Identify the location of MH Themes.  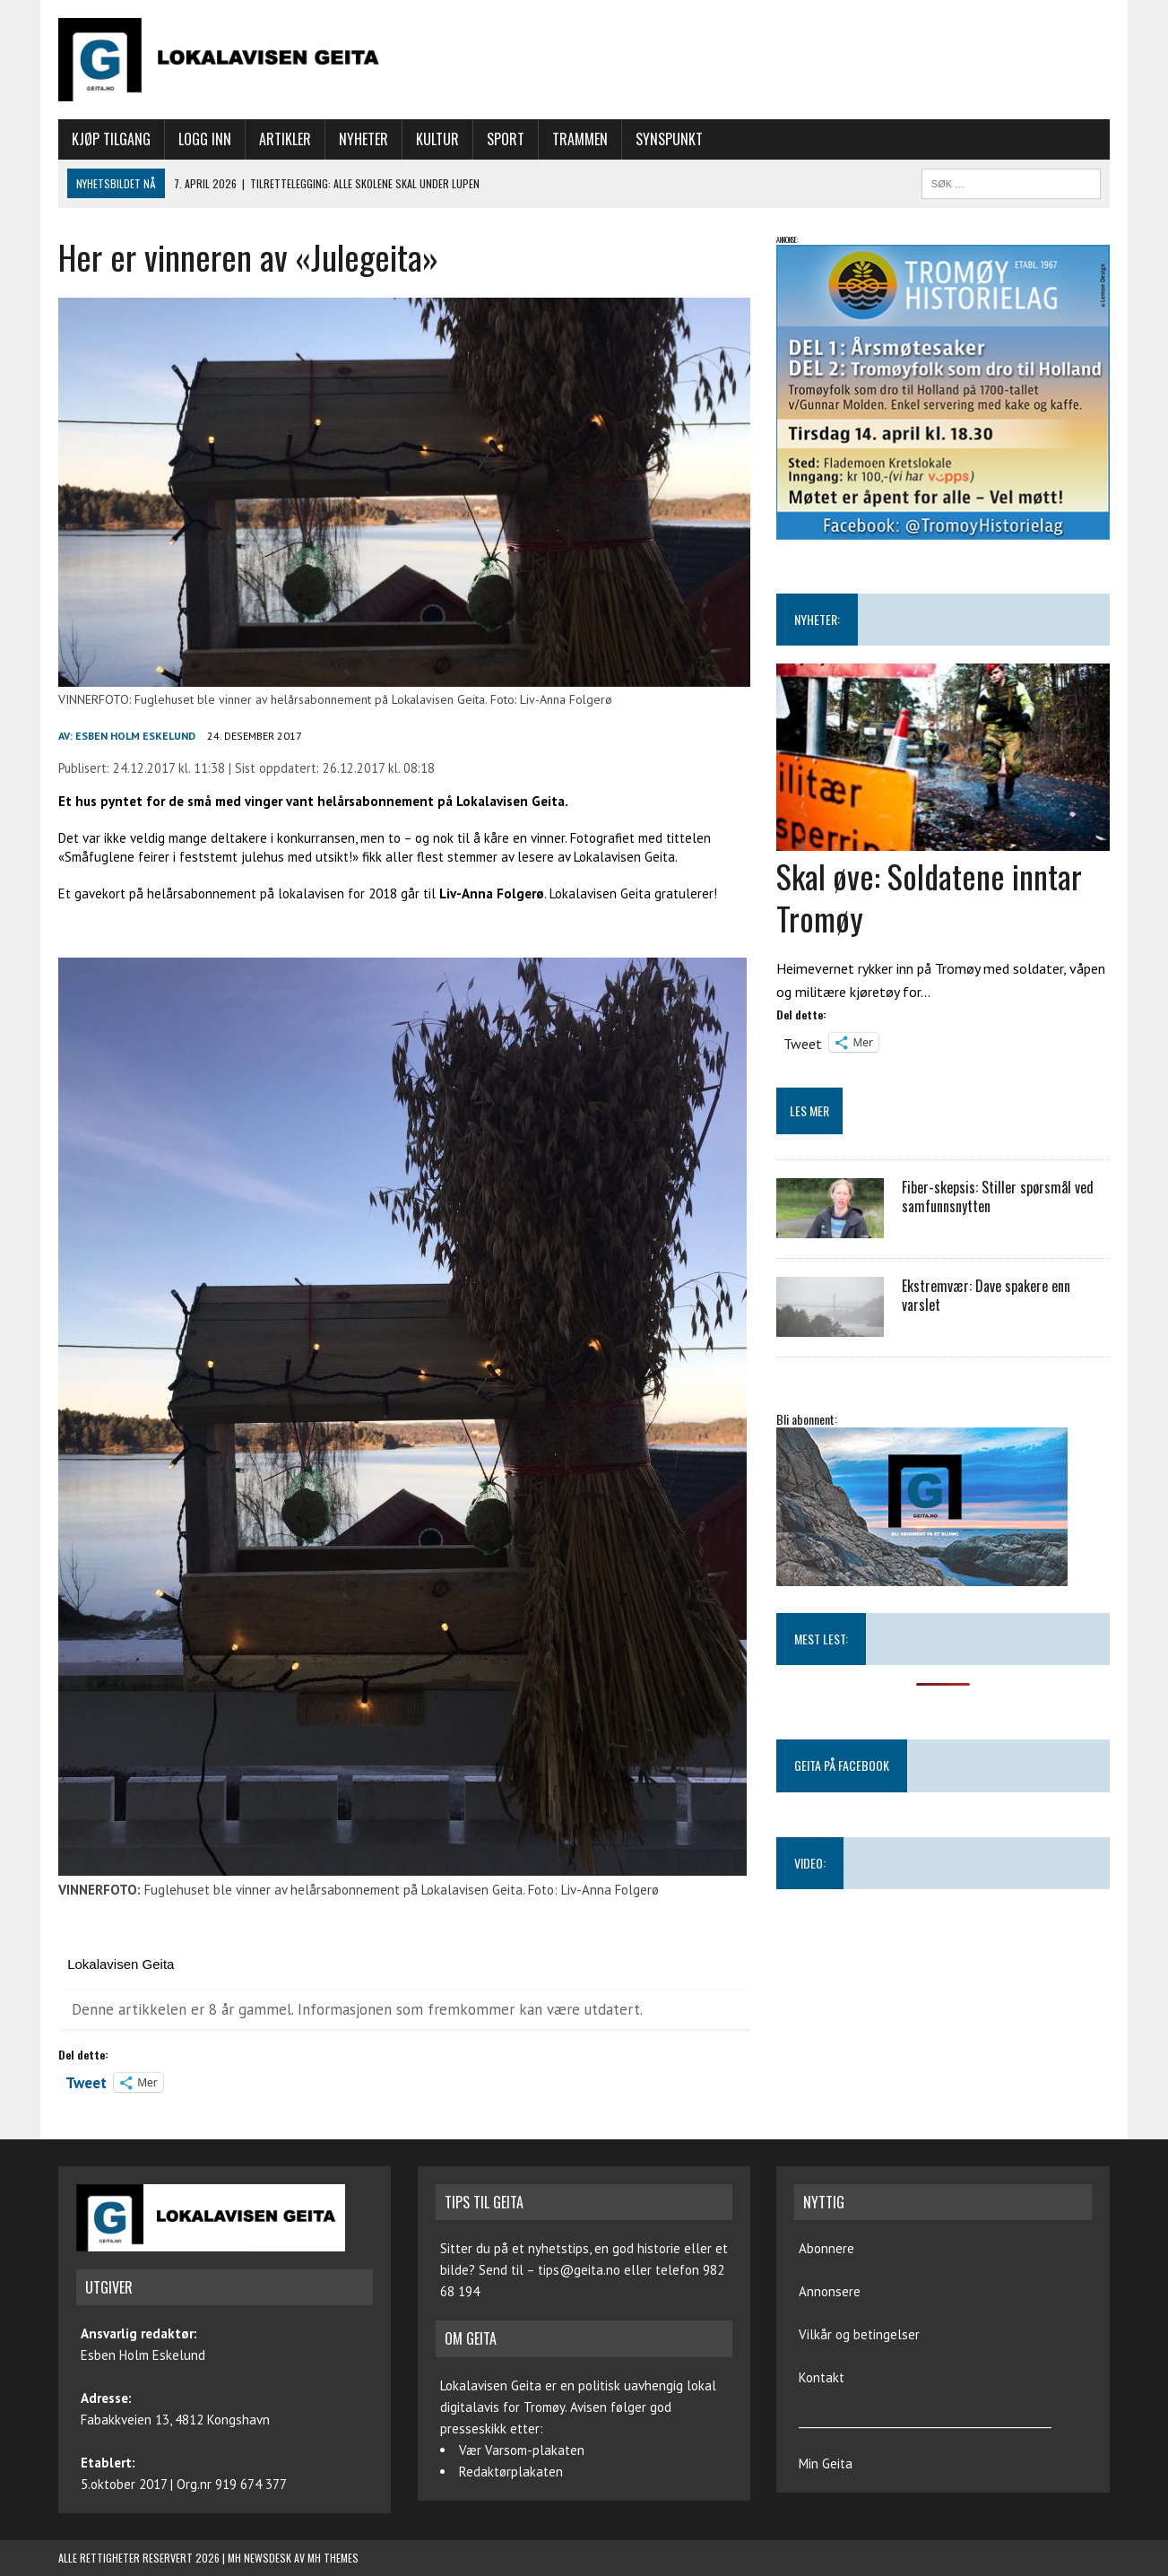
(333, 2557).